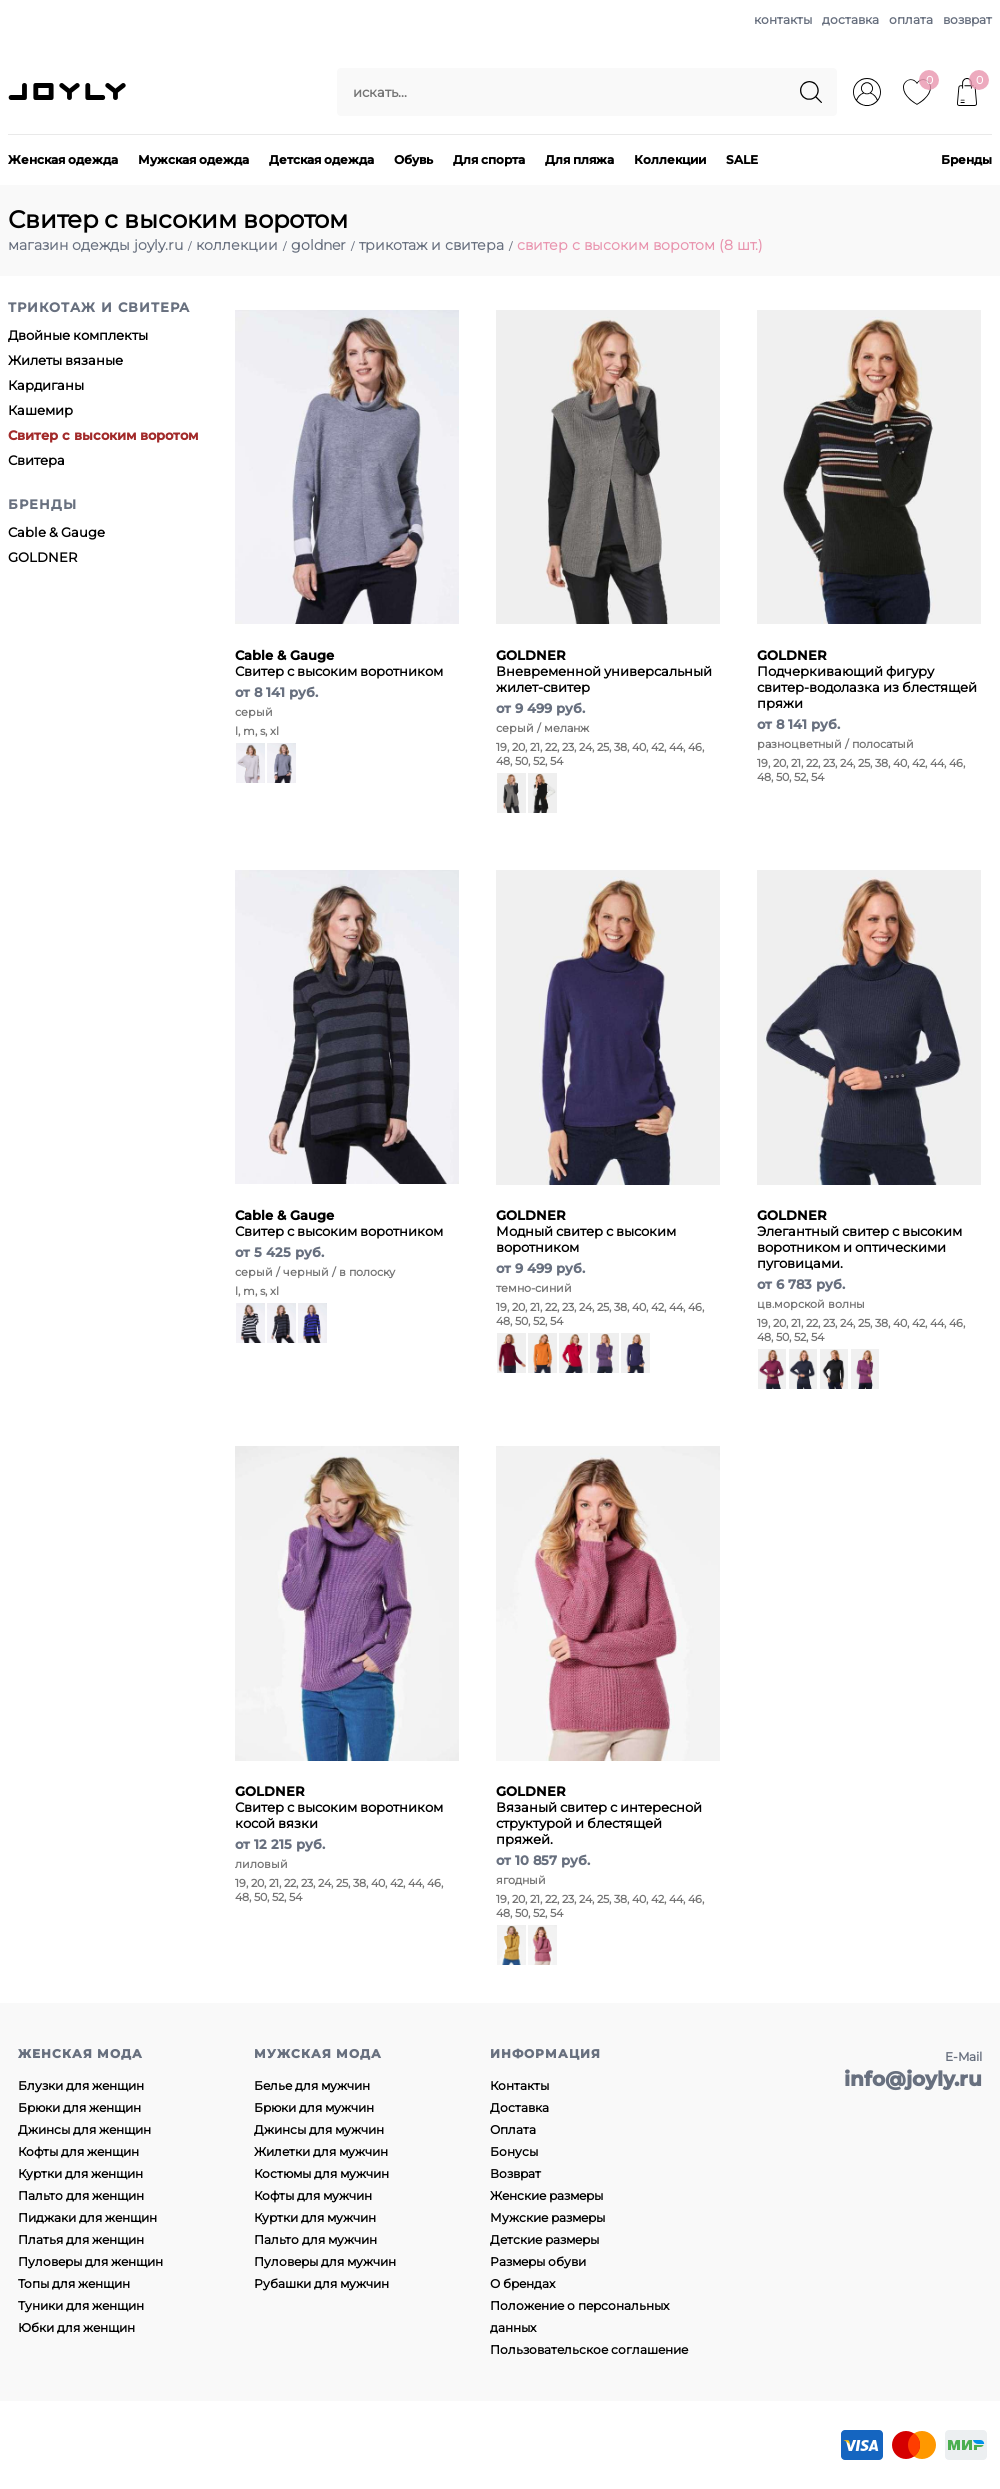 This screenshot has width=1000, height=2489. I want to click on Куртки для мужчин, so click(315, 2217).